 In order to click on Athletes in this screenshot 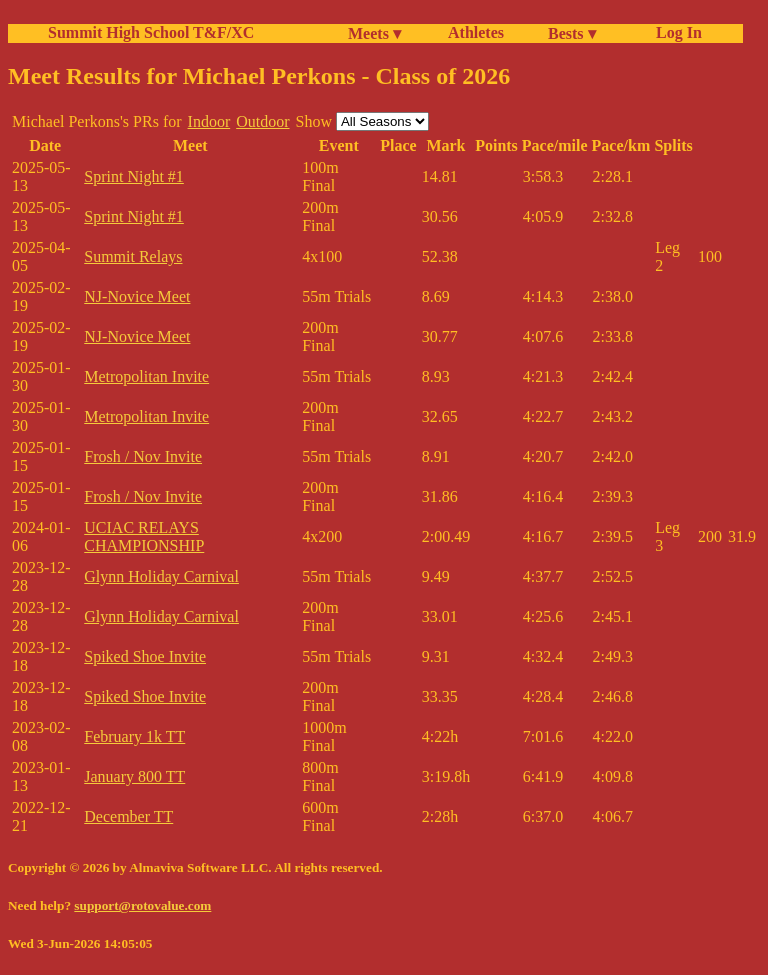, I will do `click(476, 32)`.